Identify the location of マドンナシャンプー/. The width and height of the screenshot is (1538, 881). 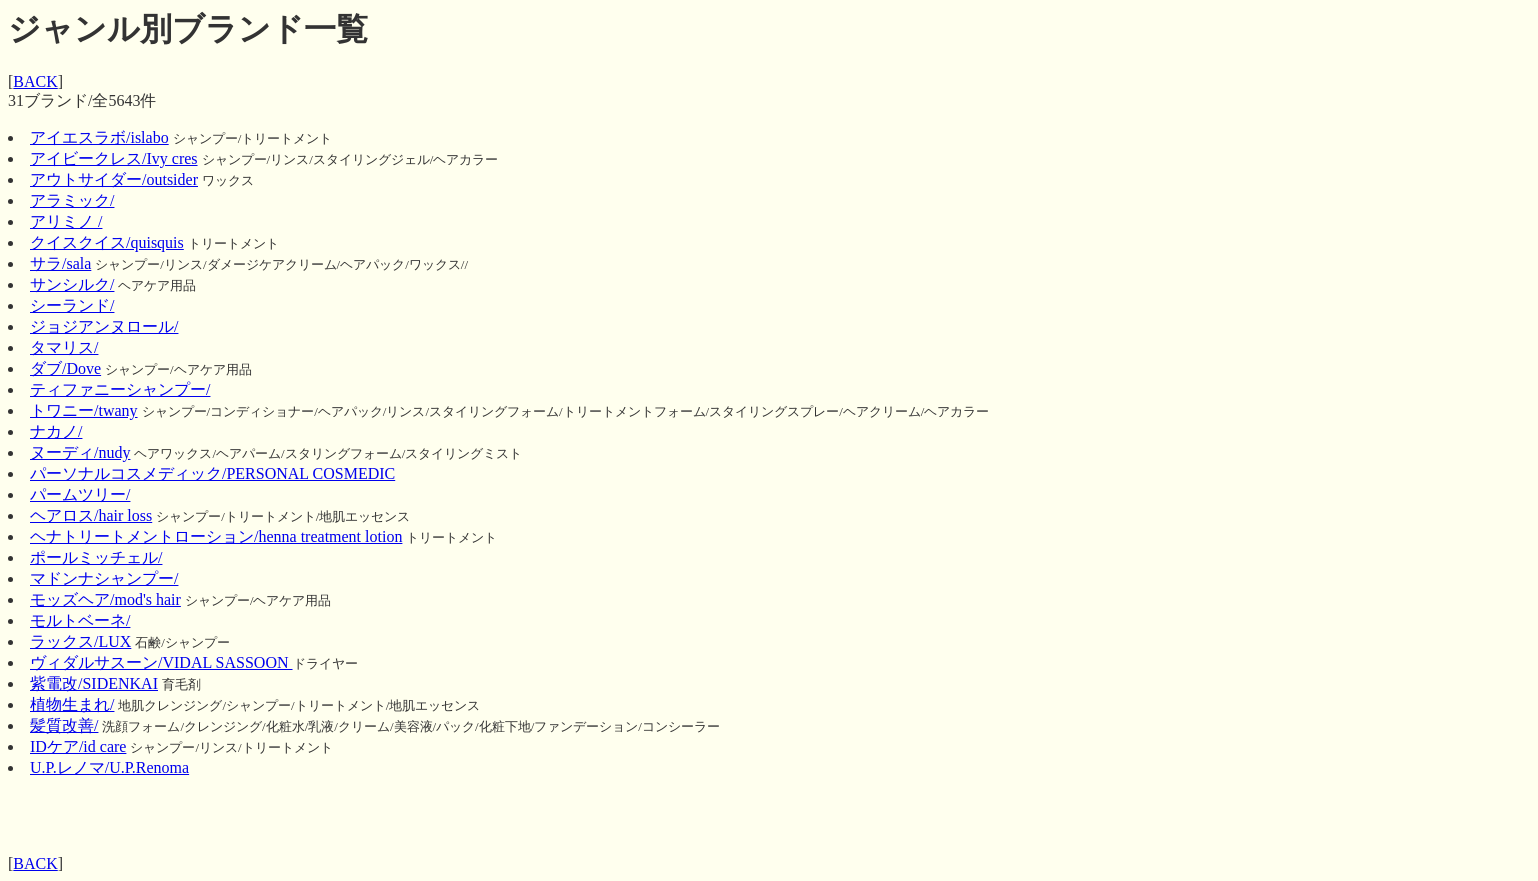
(104, 578).